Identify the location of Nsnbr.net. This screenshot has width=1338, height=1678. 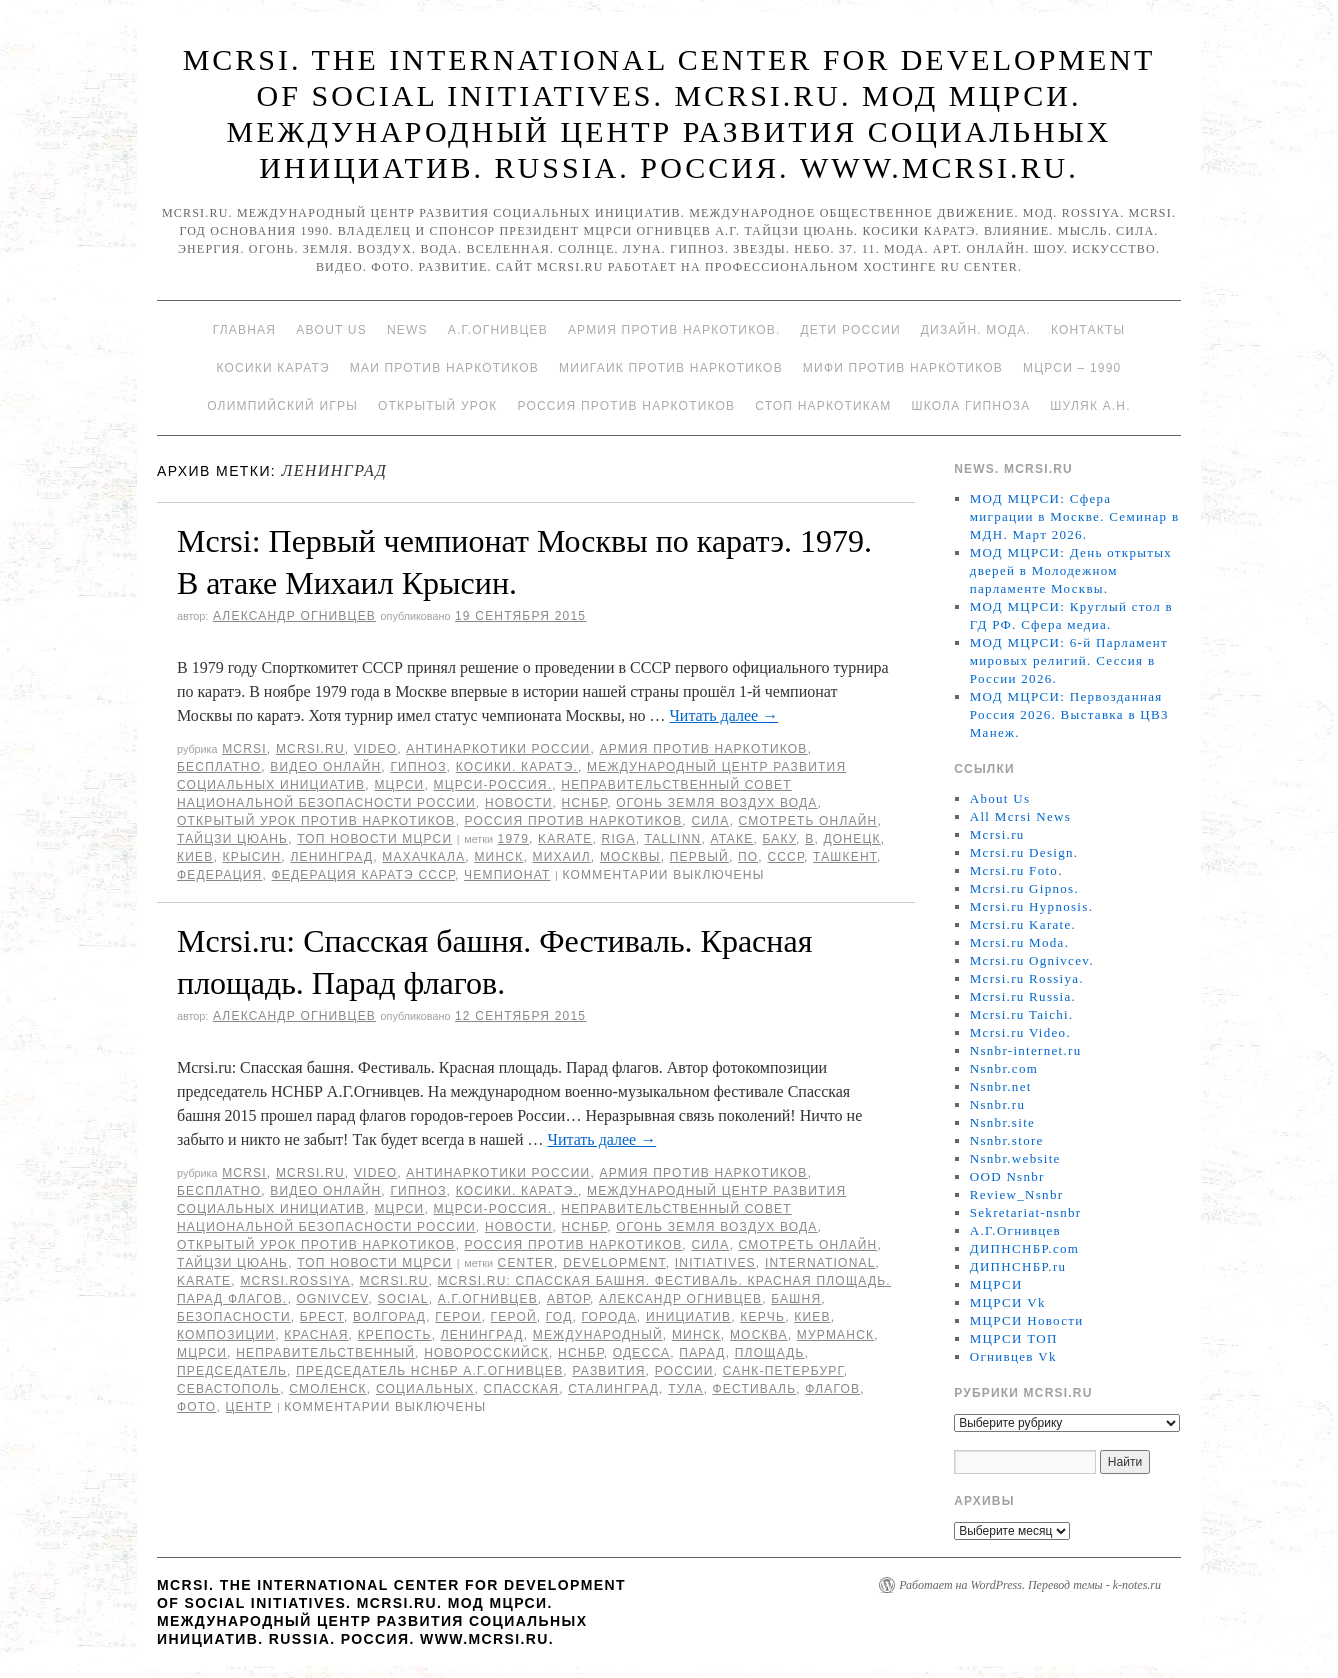
(1001, 1086).